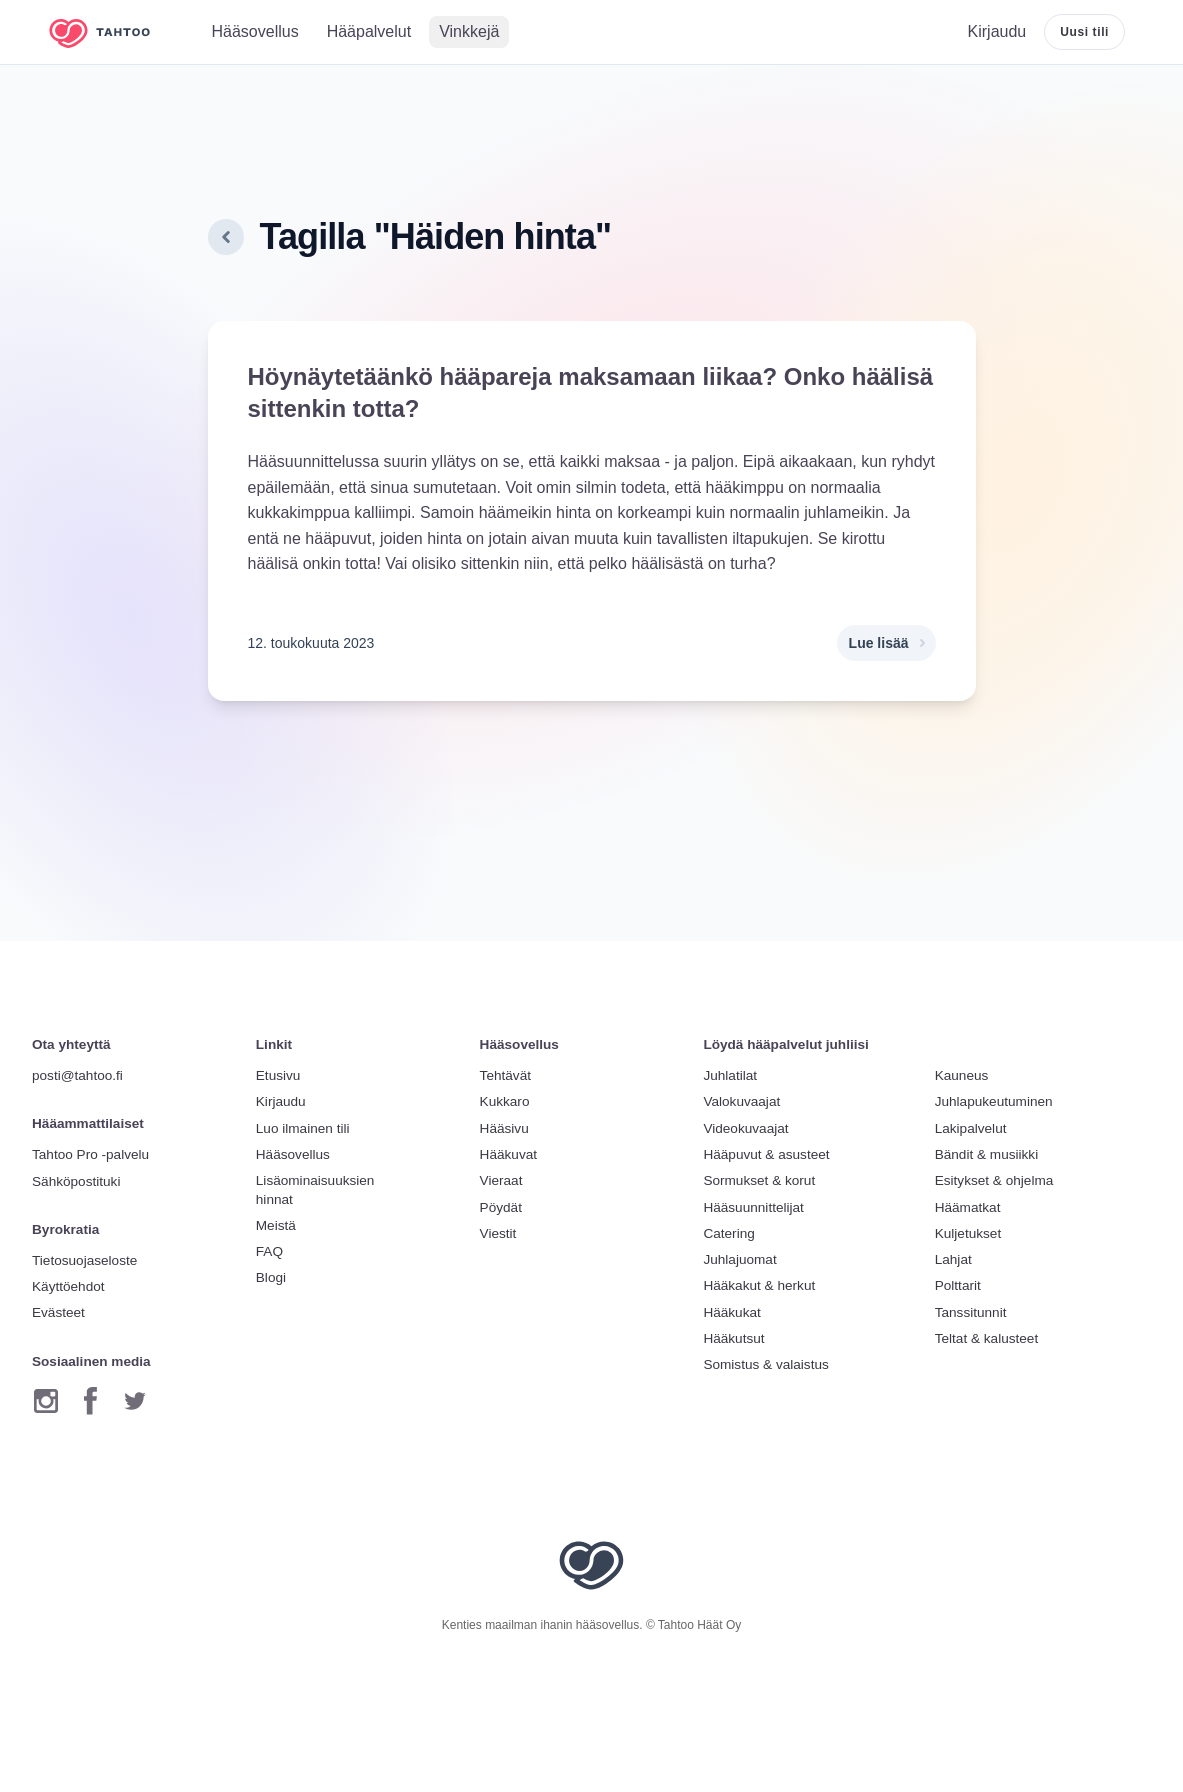 Image resolution: width=1183 pixels, height=1792 pixels. What do you see at coordinates (76, 1181) in the screenshot?
I see `Sähköpostituki` at bounding box center [76, 1181].